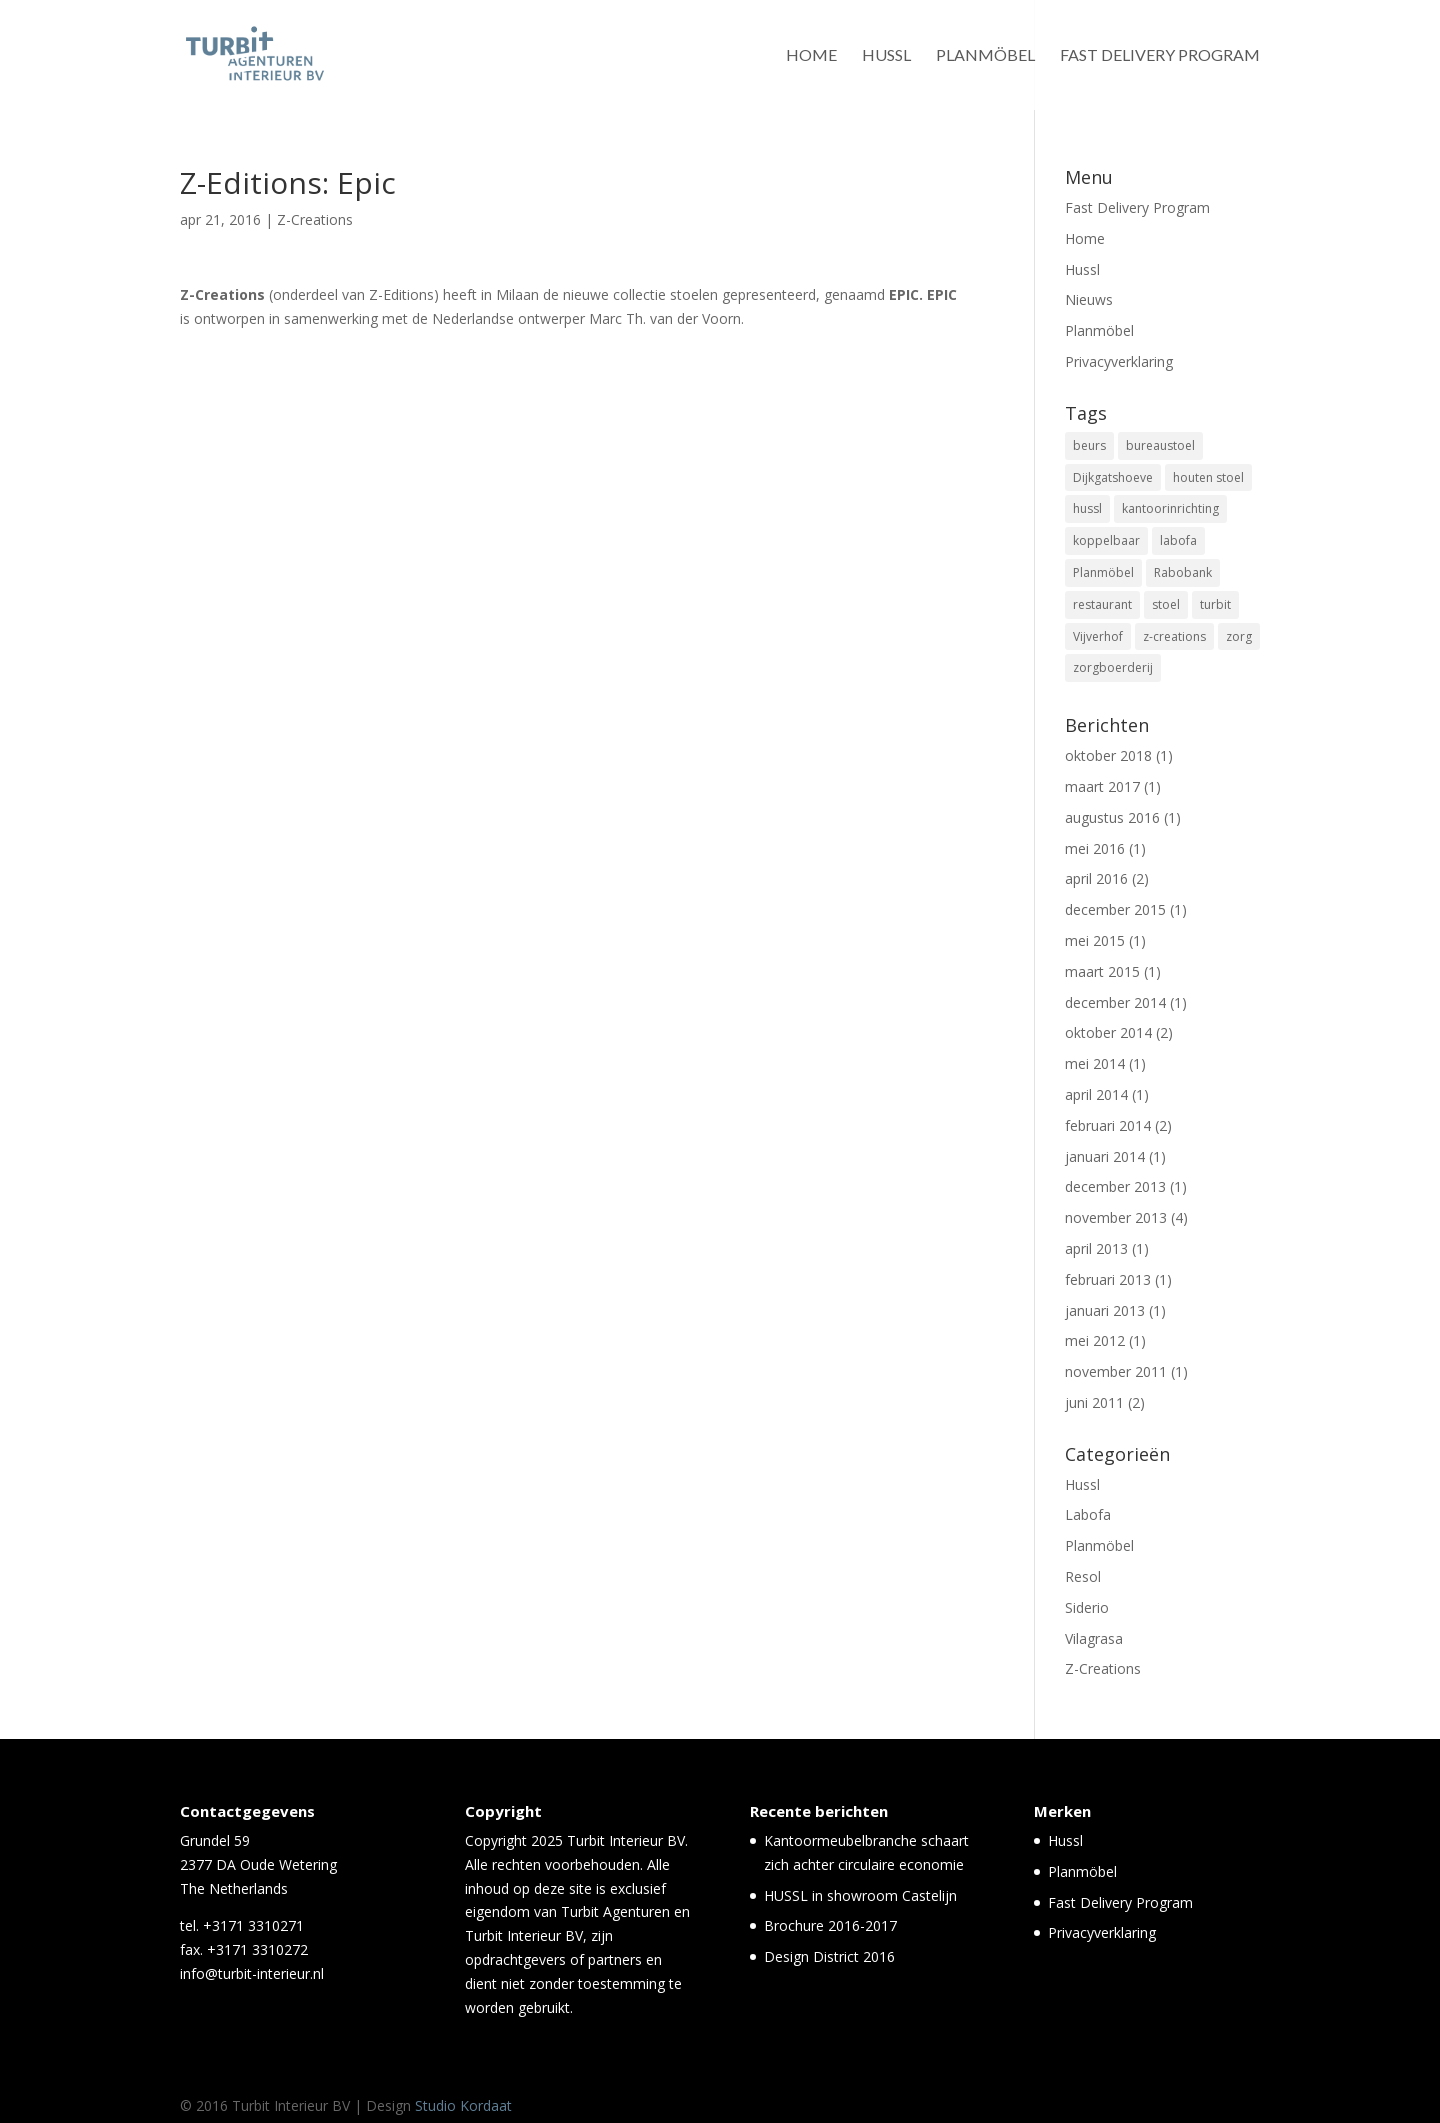  Describe the element at coordinates (1096, 878) in the screenshot. I see `april 2016` at that location.